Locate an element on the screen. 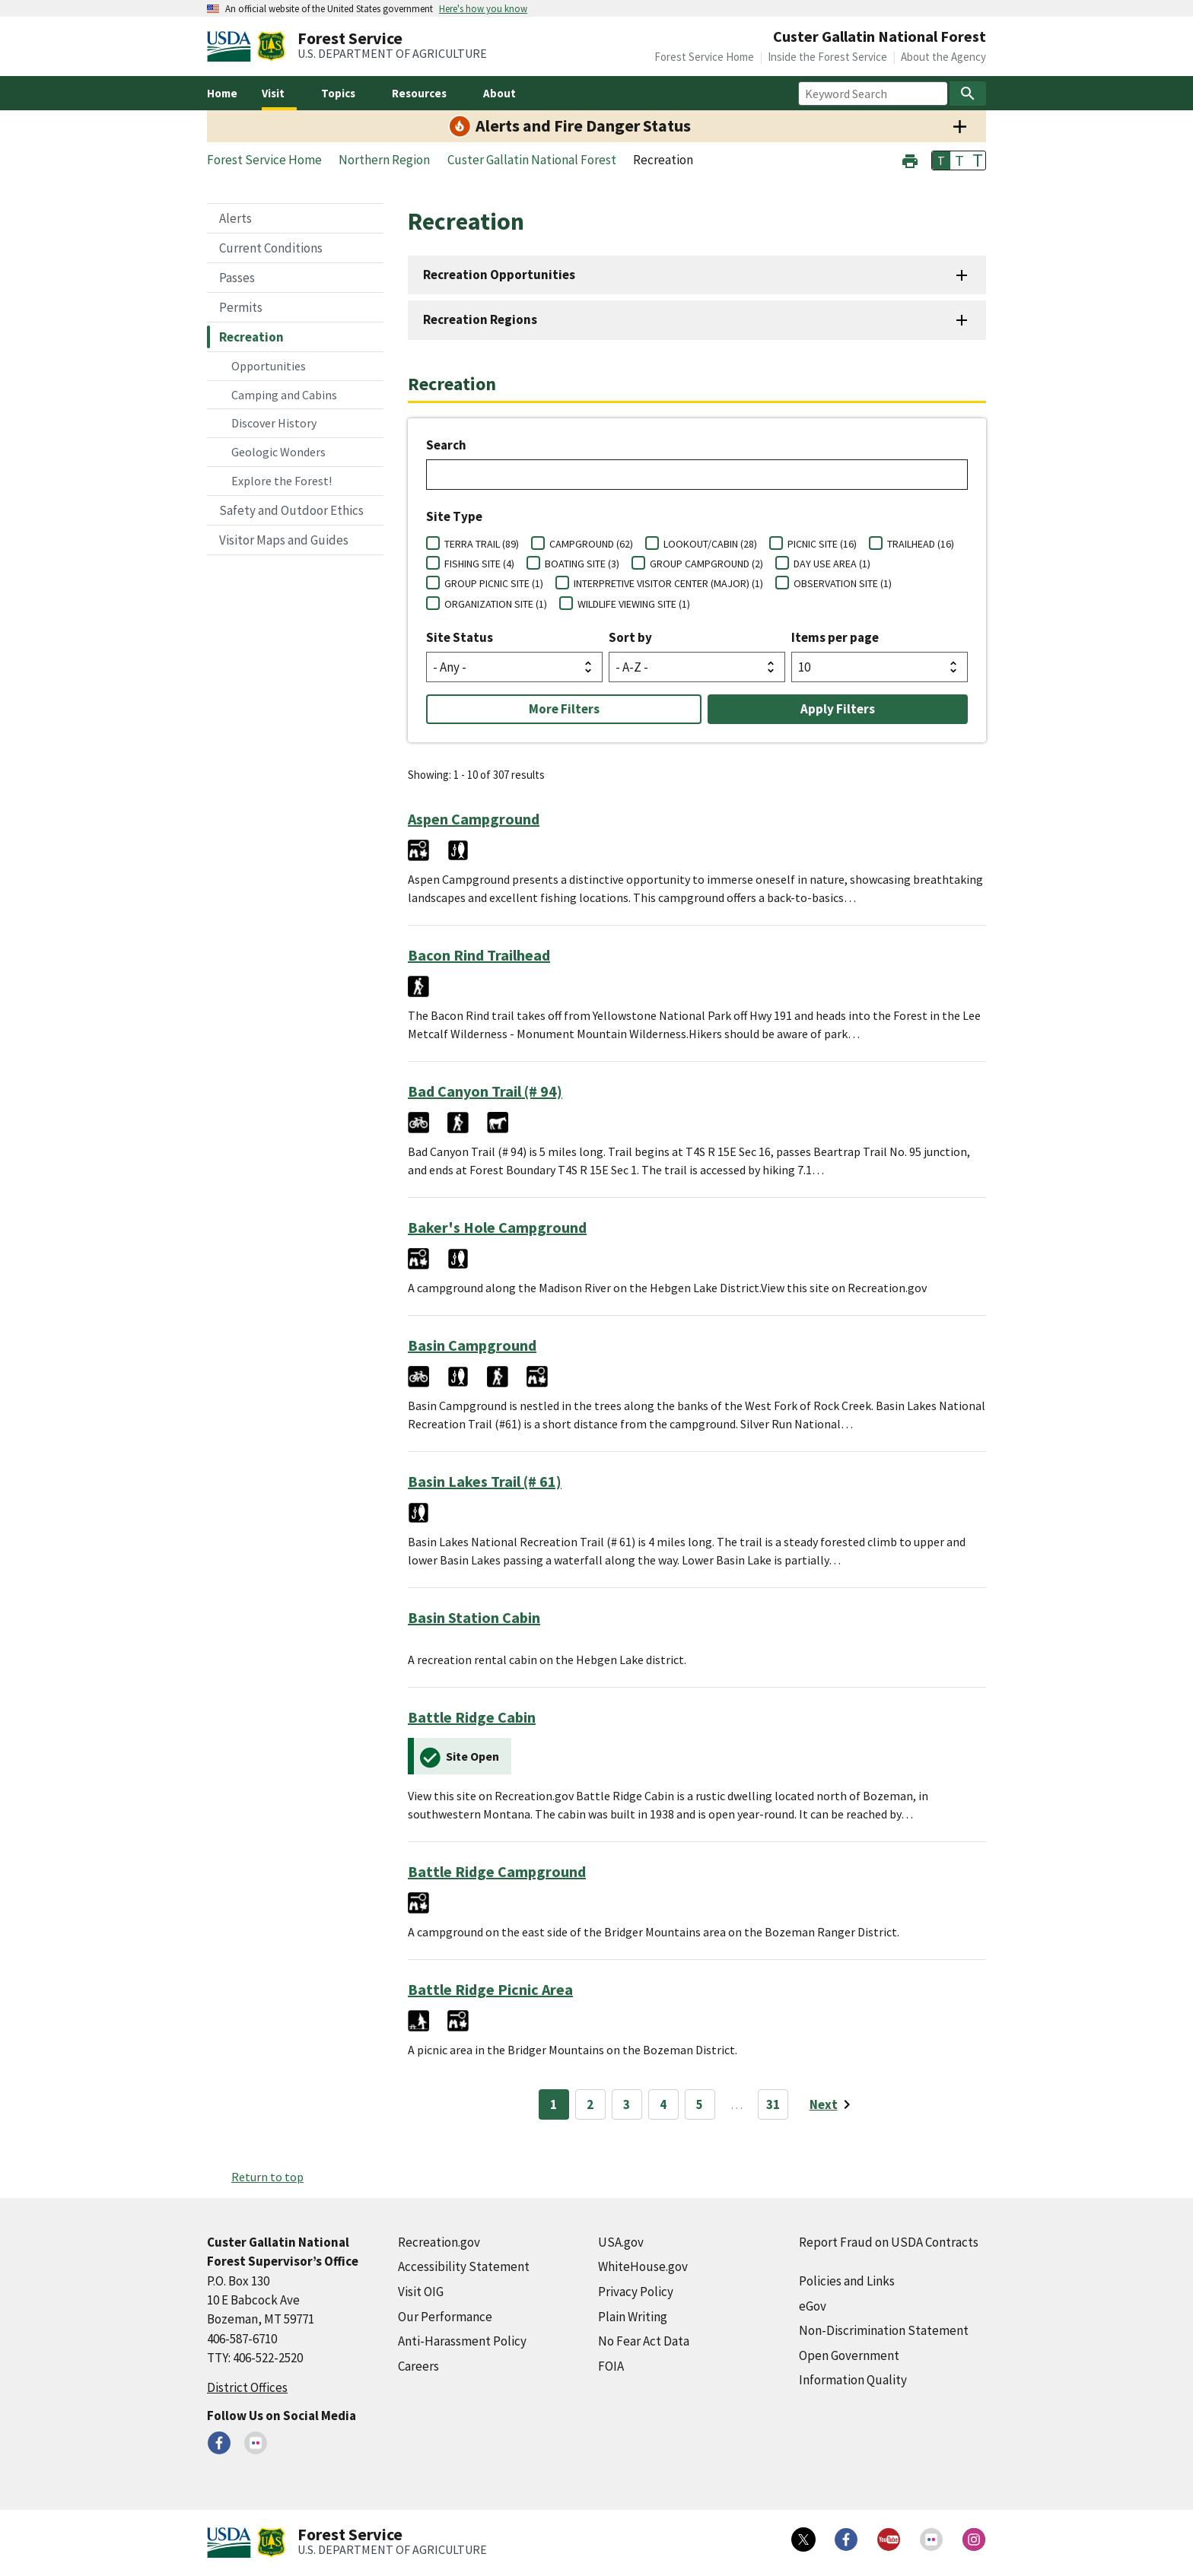  Recreation.gov [Recreation.gov (external link)] is located at coordinates (439, 2242).